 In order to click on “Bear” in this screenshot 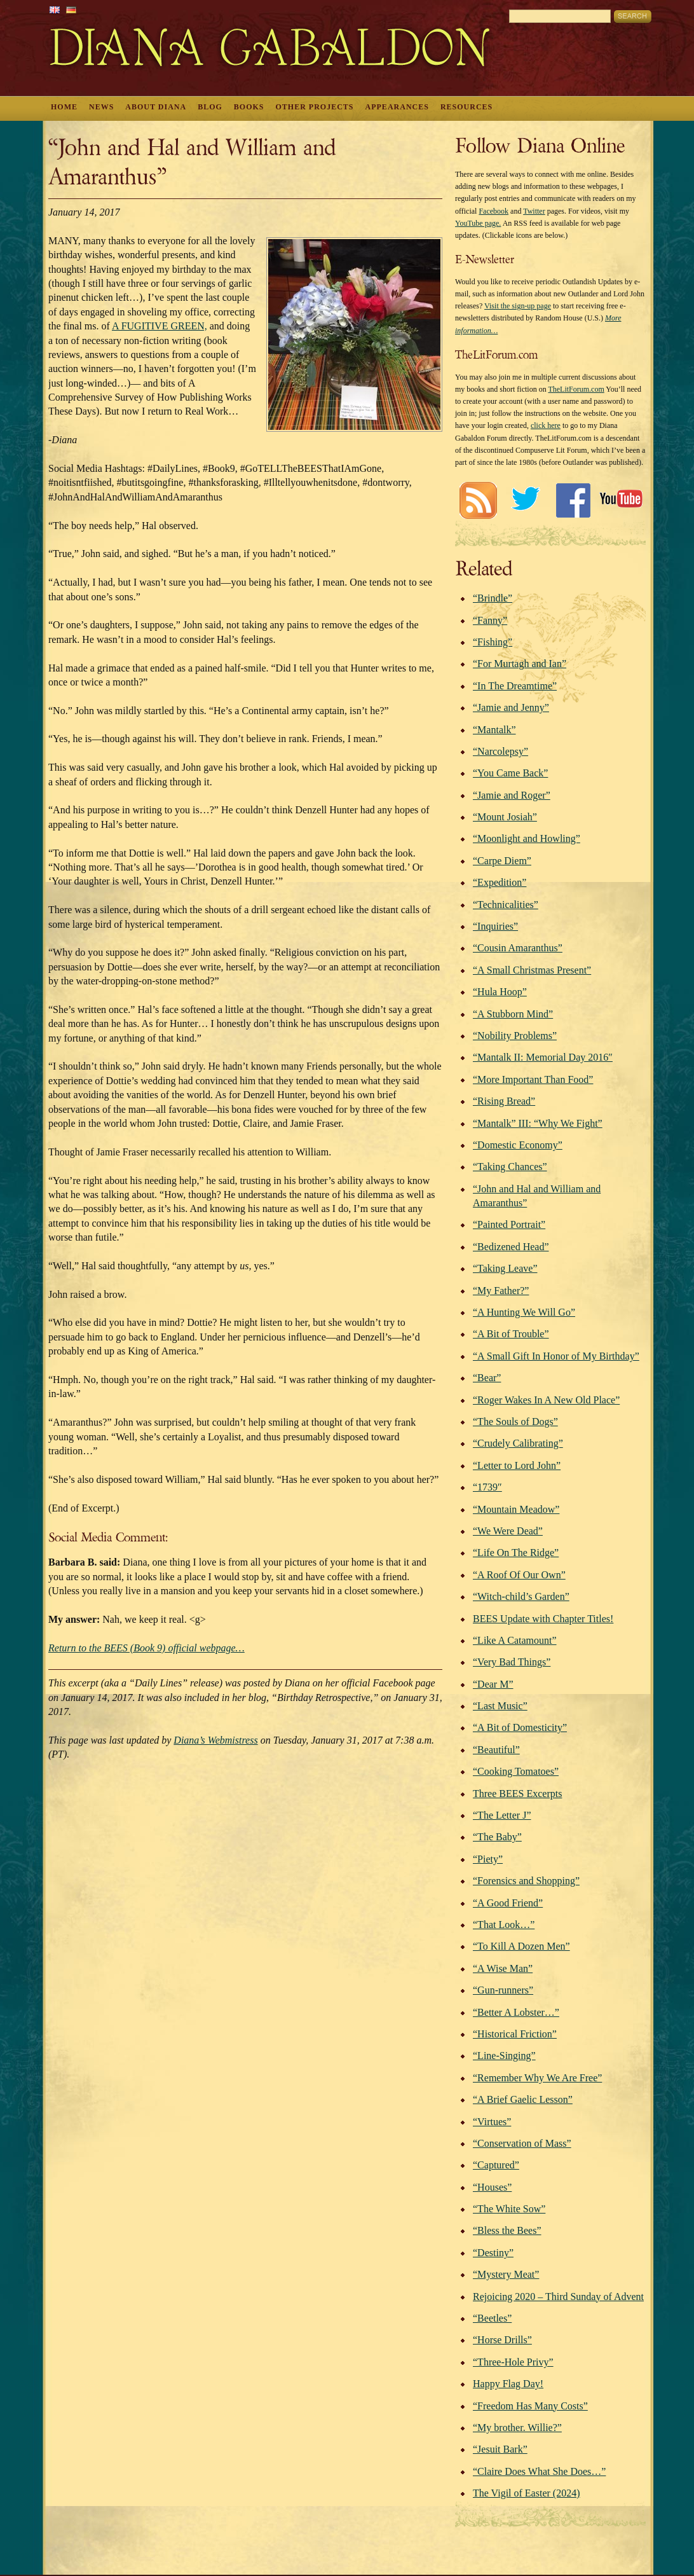, I will do `click(487, 1377)`.